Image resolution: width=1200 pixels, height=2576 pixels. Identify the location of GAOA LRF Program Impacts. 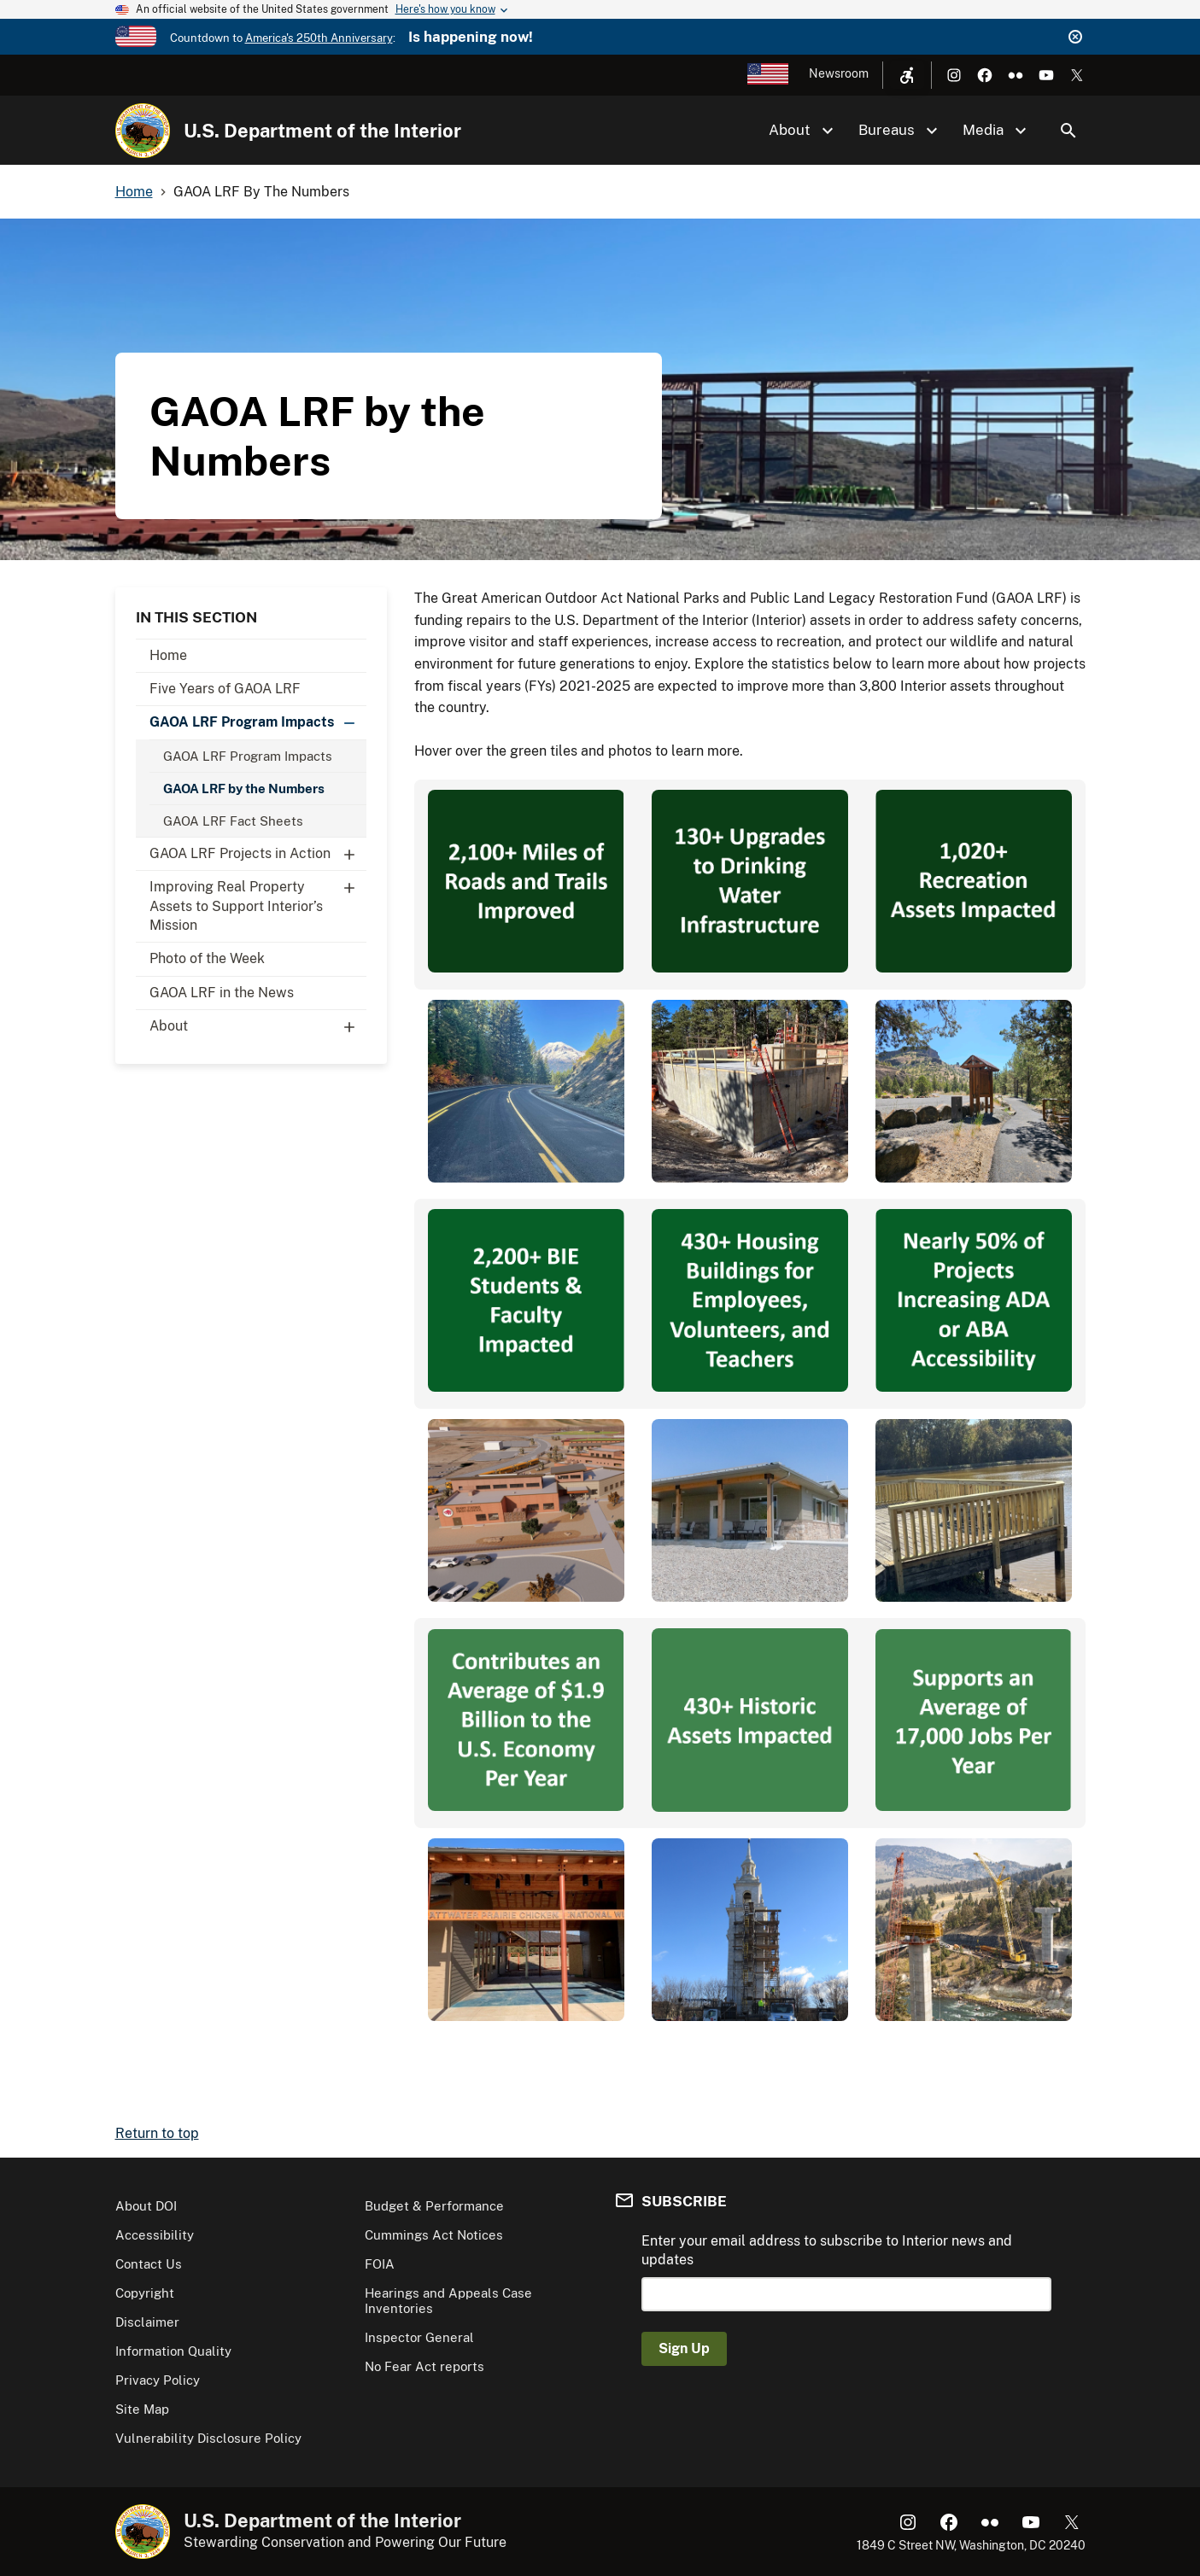
(257, 722).